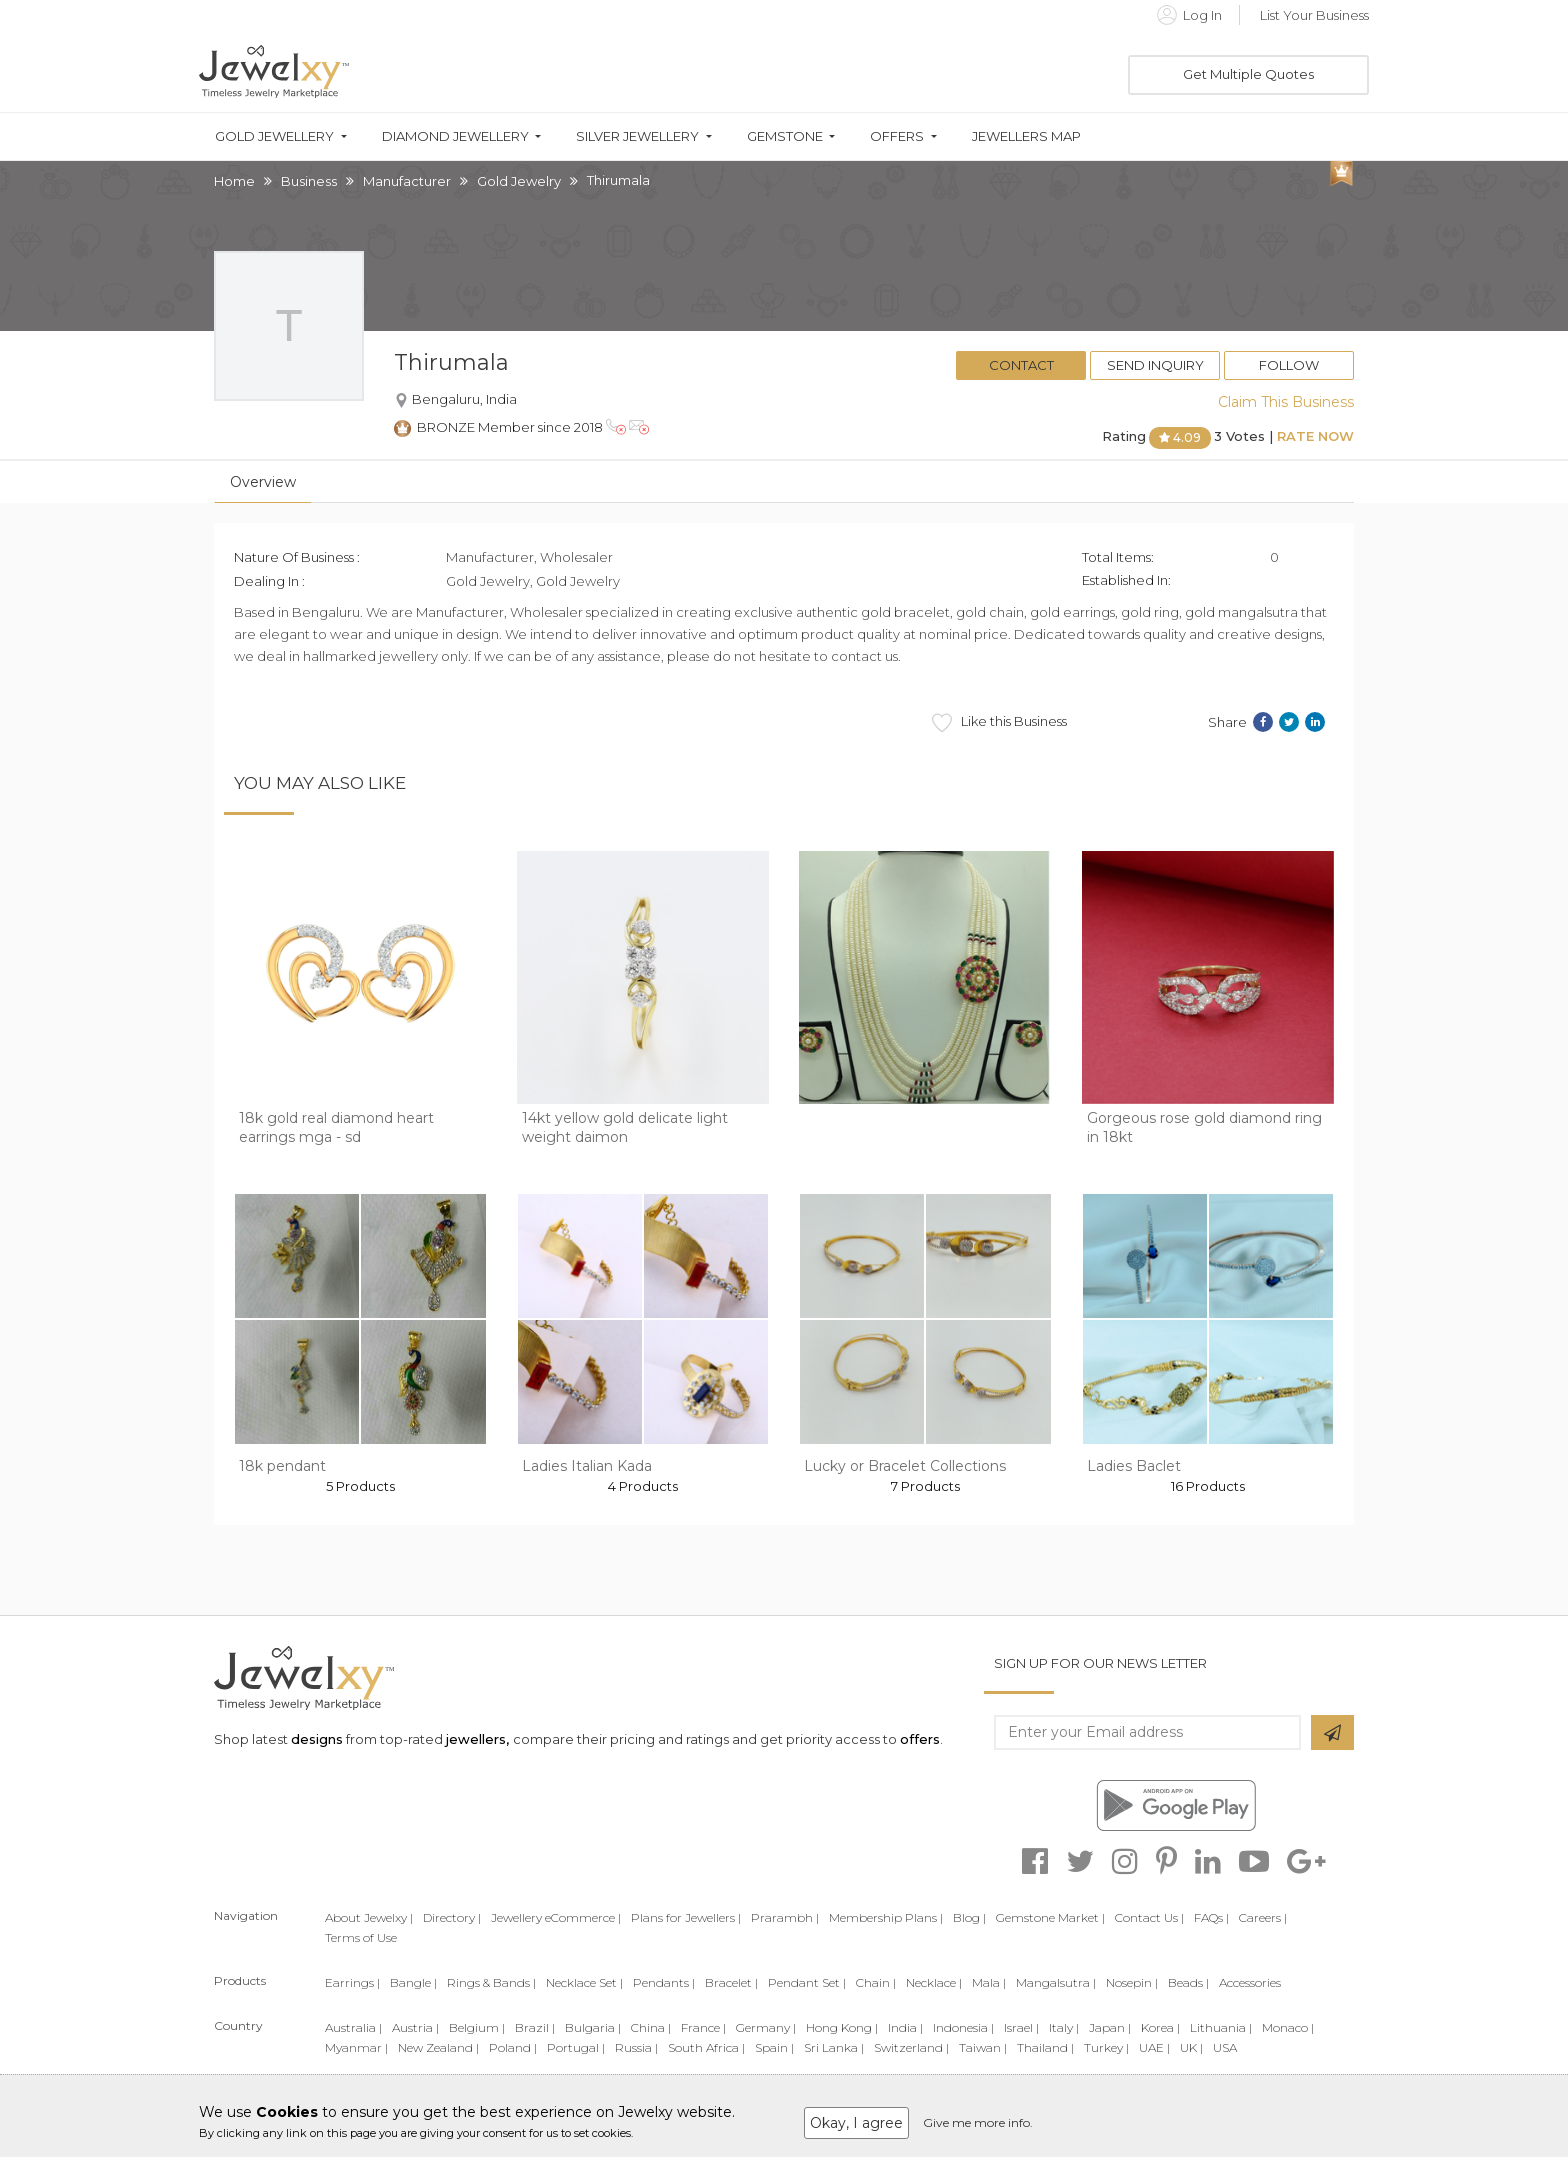 The image size is (1568, 2157). I want to click on Hong Kong |, so click(842, 2027).